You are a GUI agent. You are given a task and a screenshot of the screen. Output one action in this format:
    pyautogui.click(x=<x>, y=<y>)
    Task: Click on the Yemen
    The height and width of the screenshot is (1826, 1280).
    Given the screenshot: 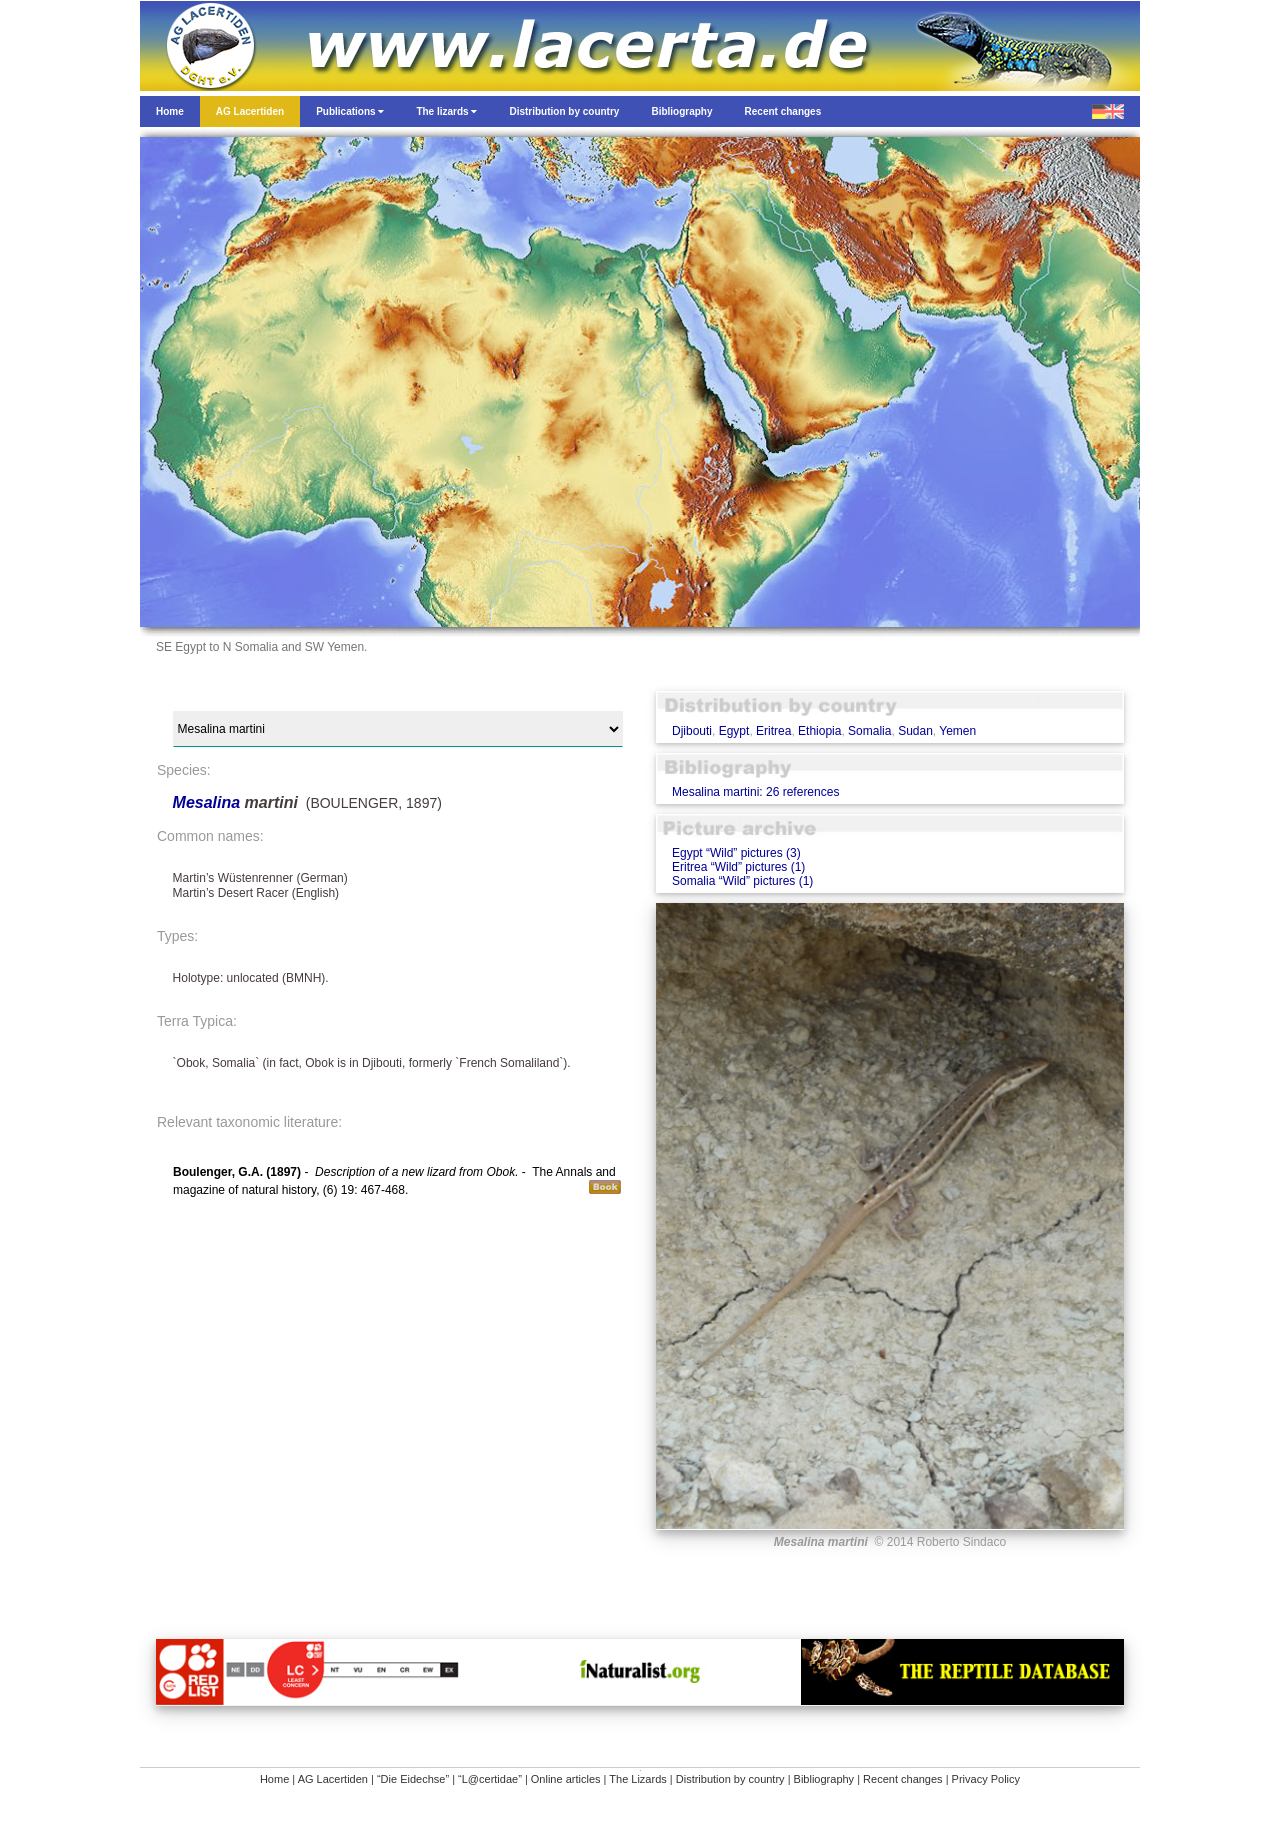 What is the action you would take?
    pyautogui.click(x=957, y=731)
    